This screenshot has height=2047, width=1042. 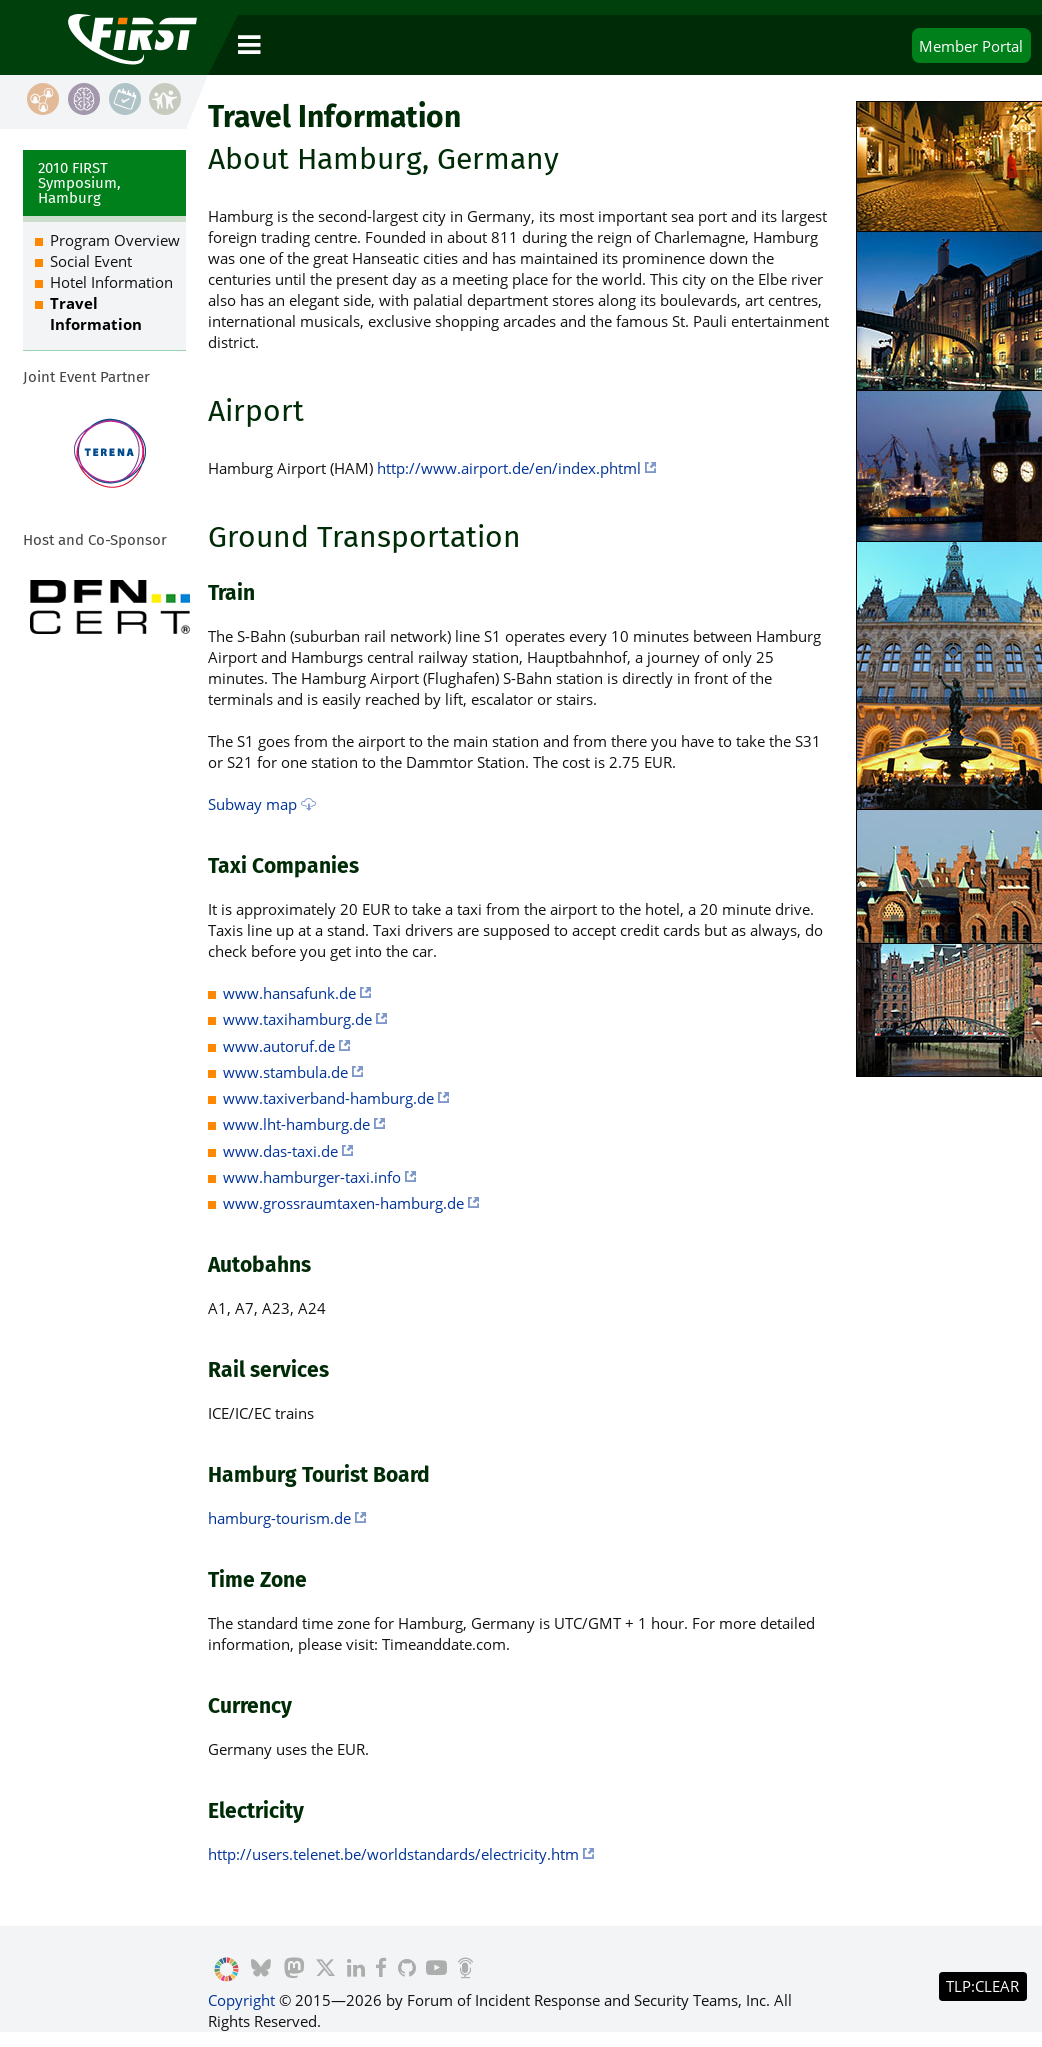 What do you see at coordinates (289, 993) in the screenshot?
I see `www.hansafunk.de` at bounding box center [289, 993].